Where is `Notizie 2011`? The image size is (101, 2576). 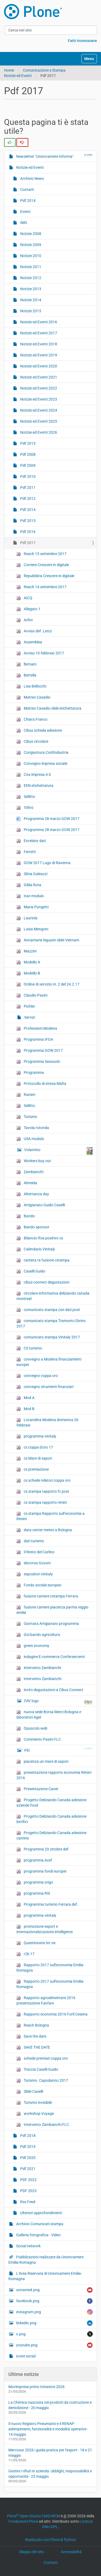 Notizie 2011 is located at coordinates (30, 267).